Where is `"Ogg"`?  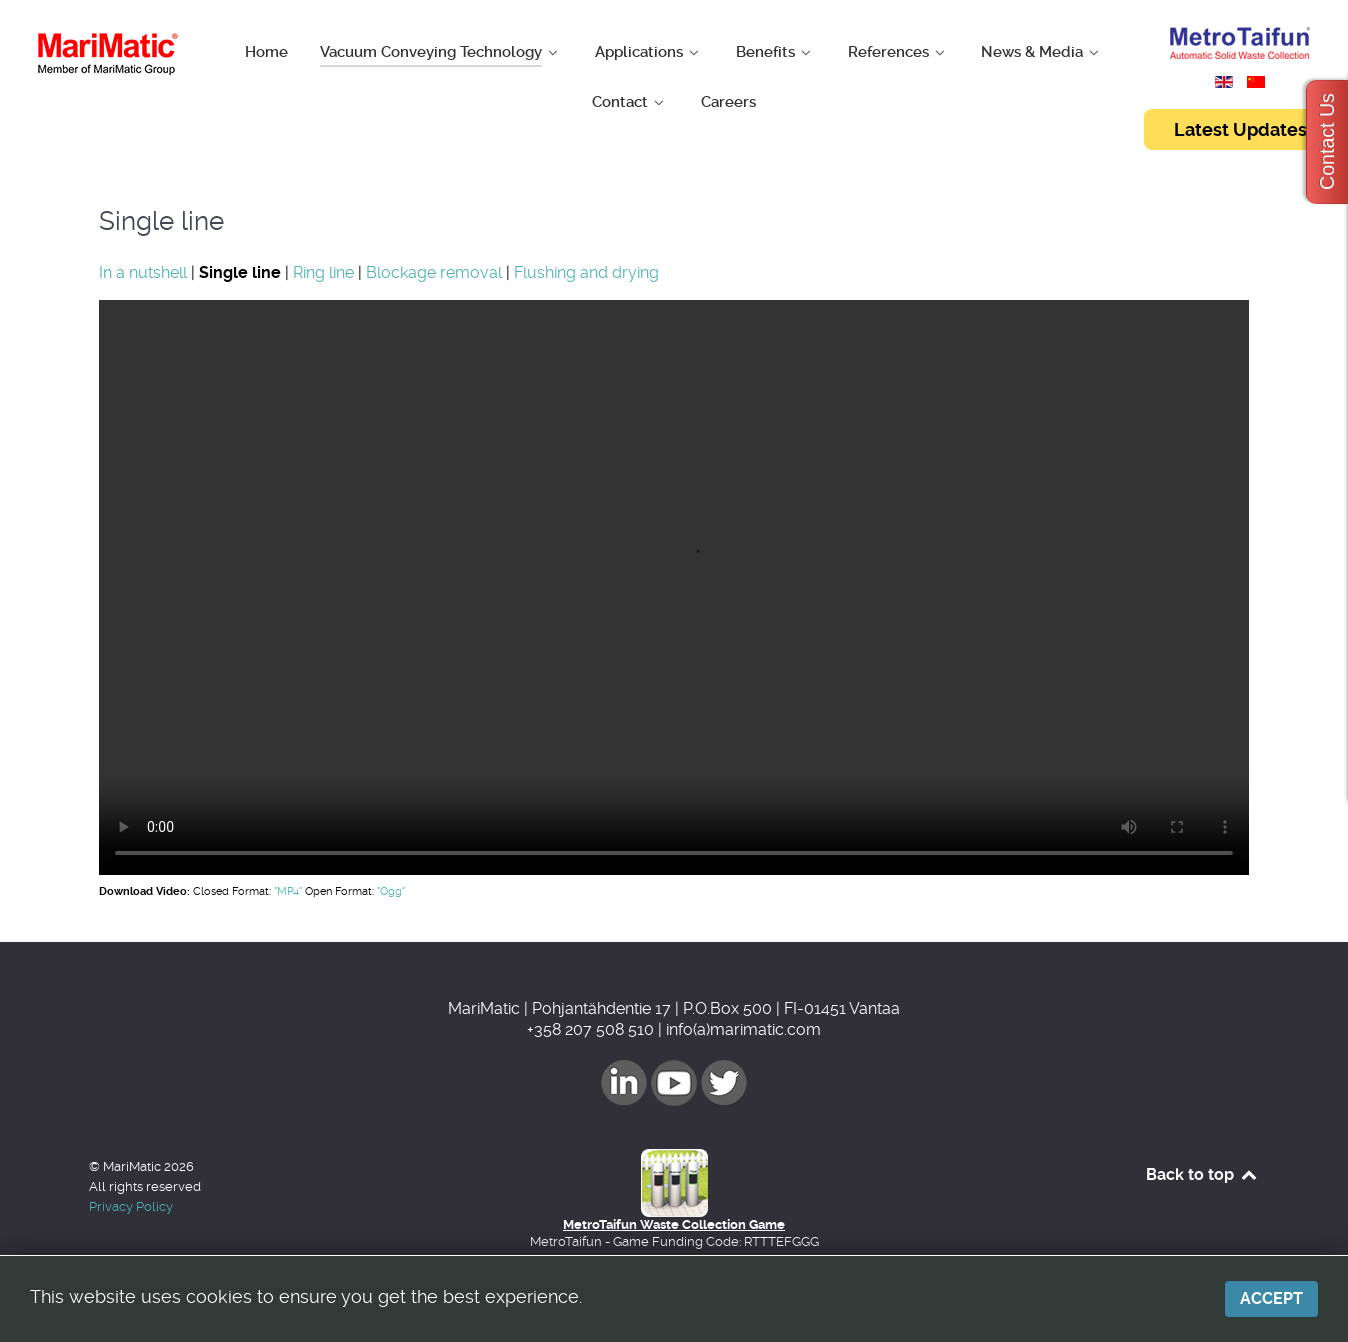
"Ogg" is located at coordinates (391, 891).